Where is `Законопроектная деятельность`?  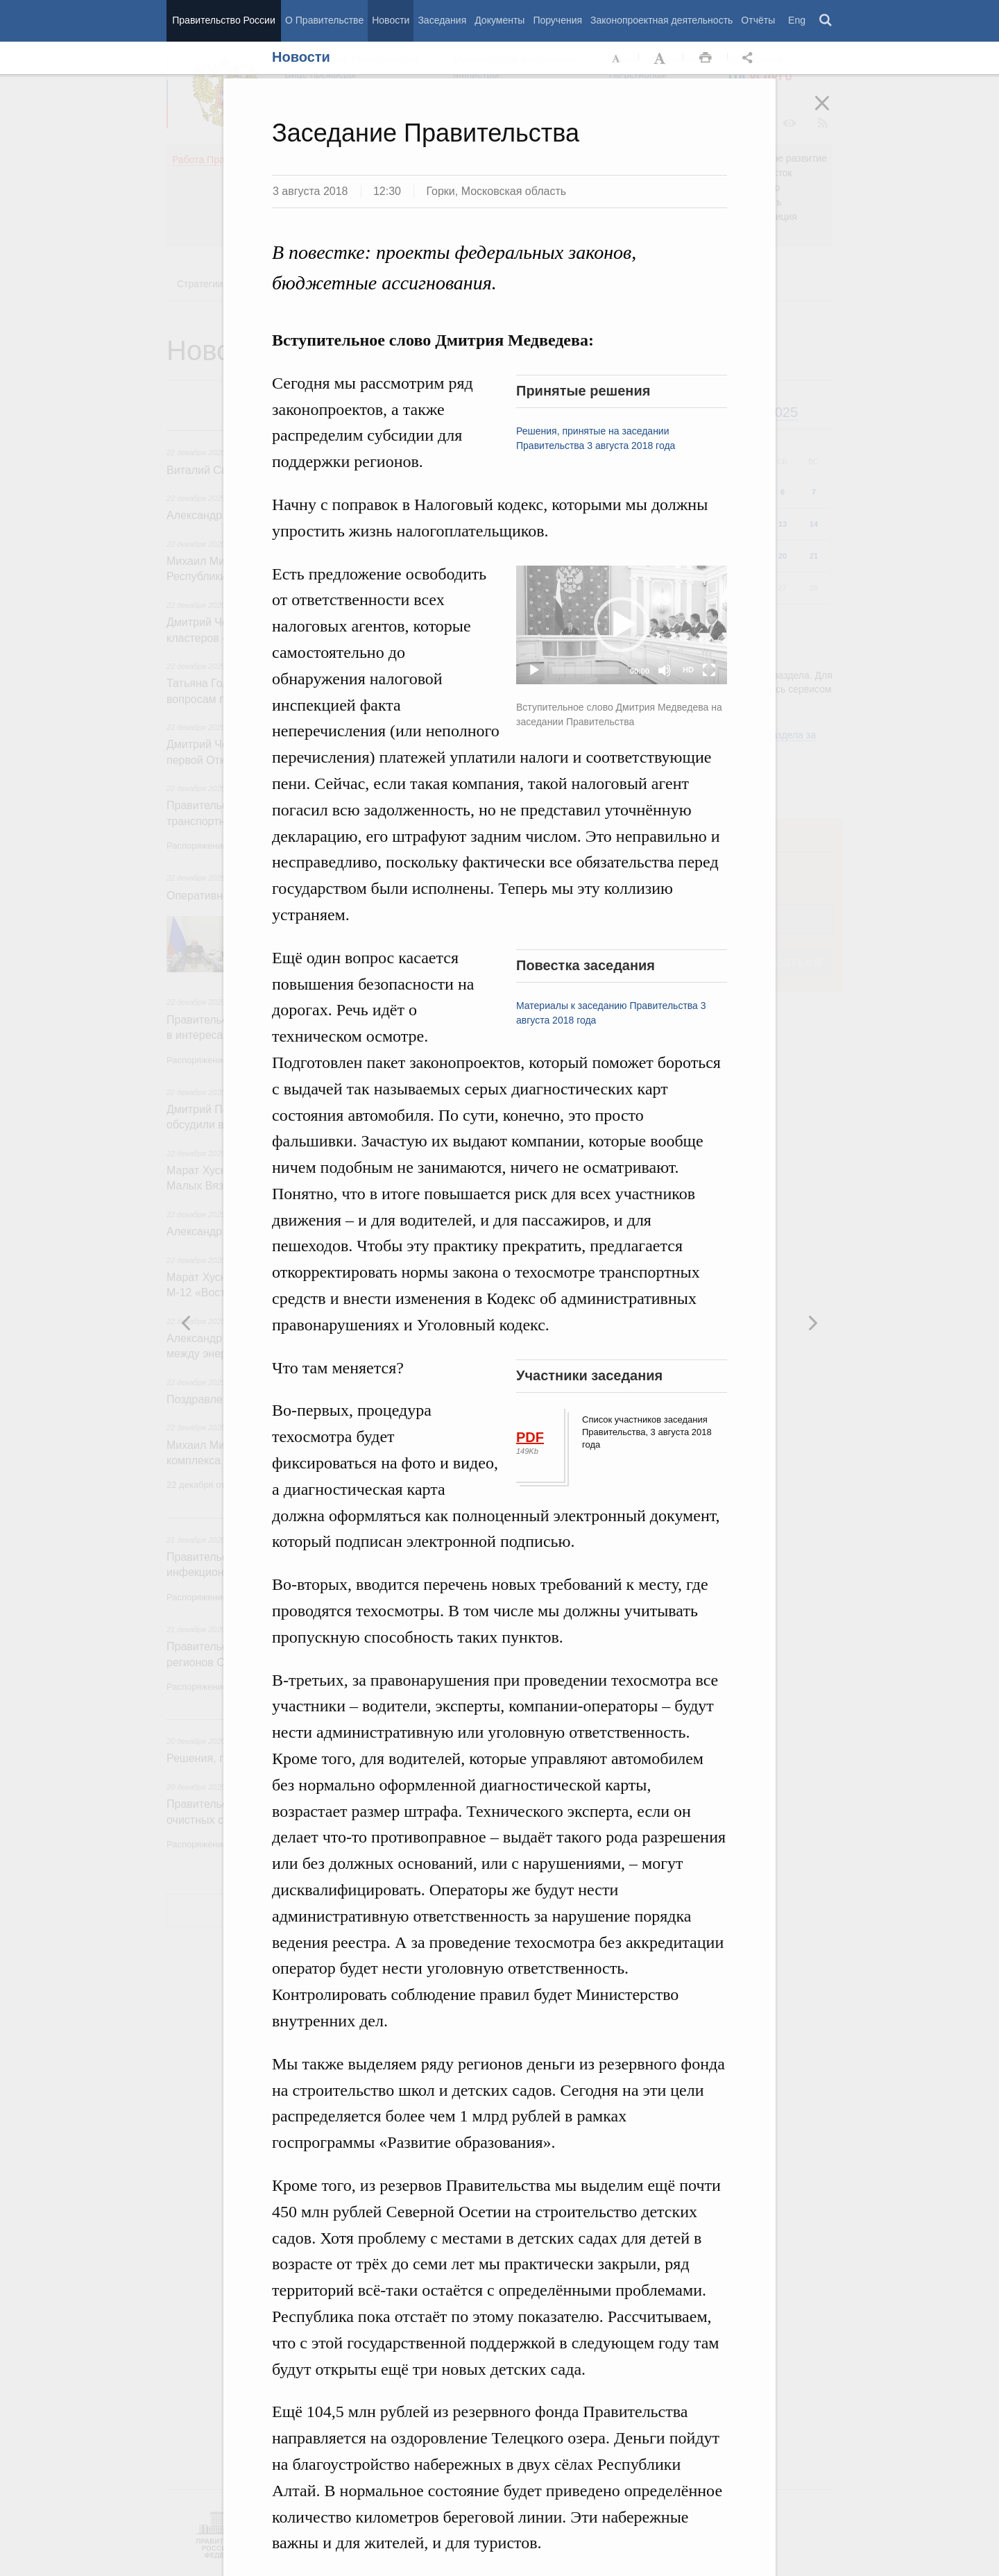
Законопроектная деятельность is located at coordinates (661, 20).